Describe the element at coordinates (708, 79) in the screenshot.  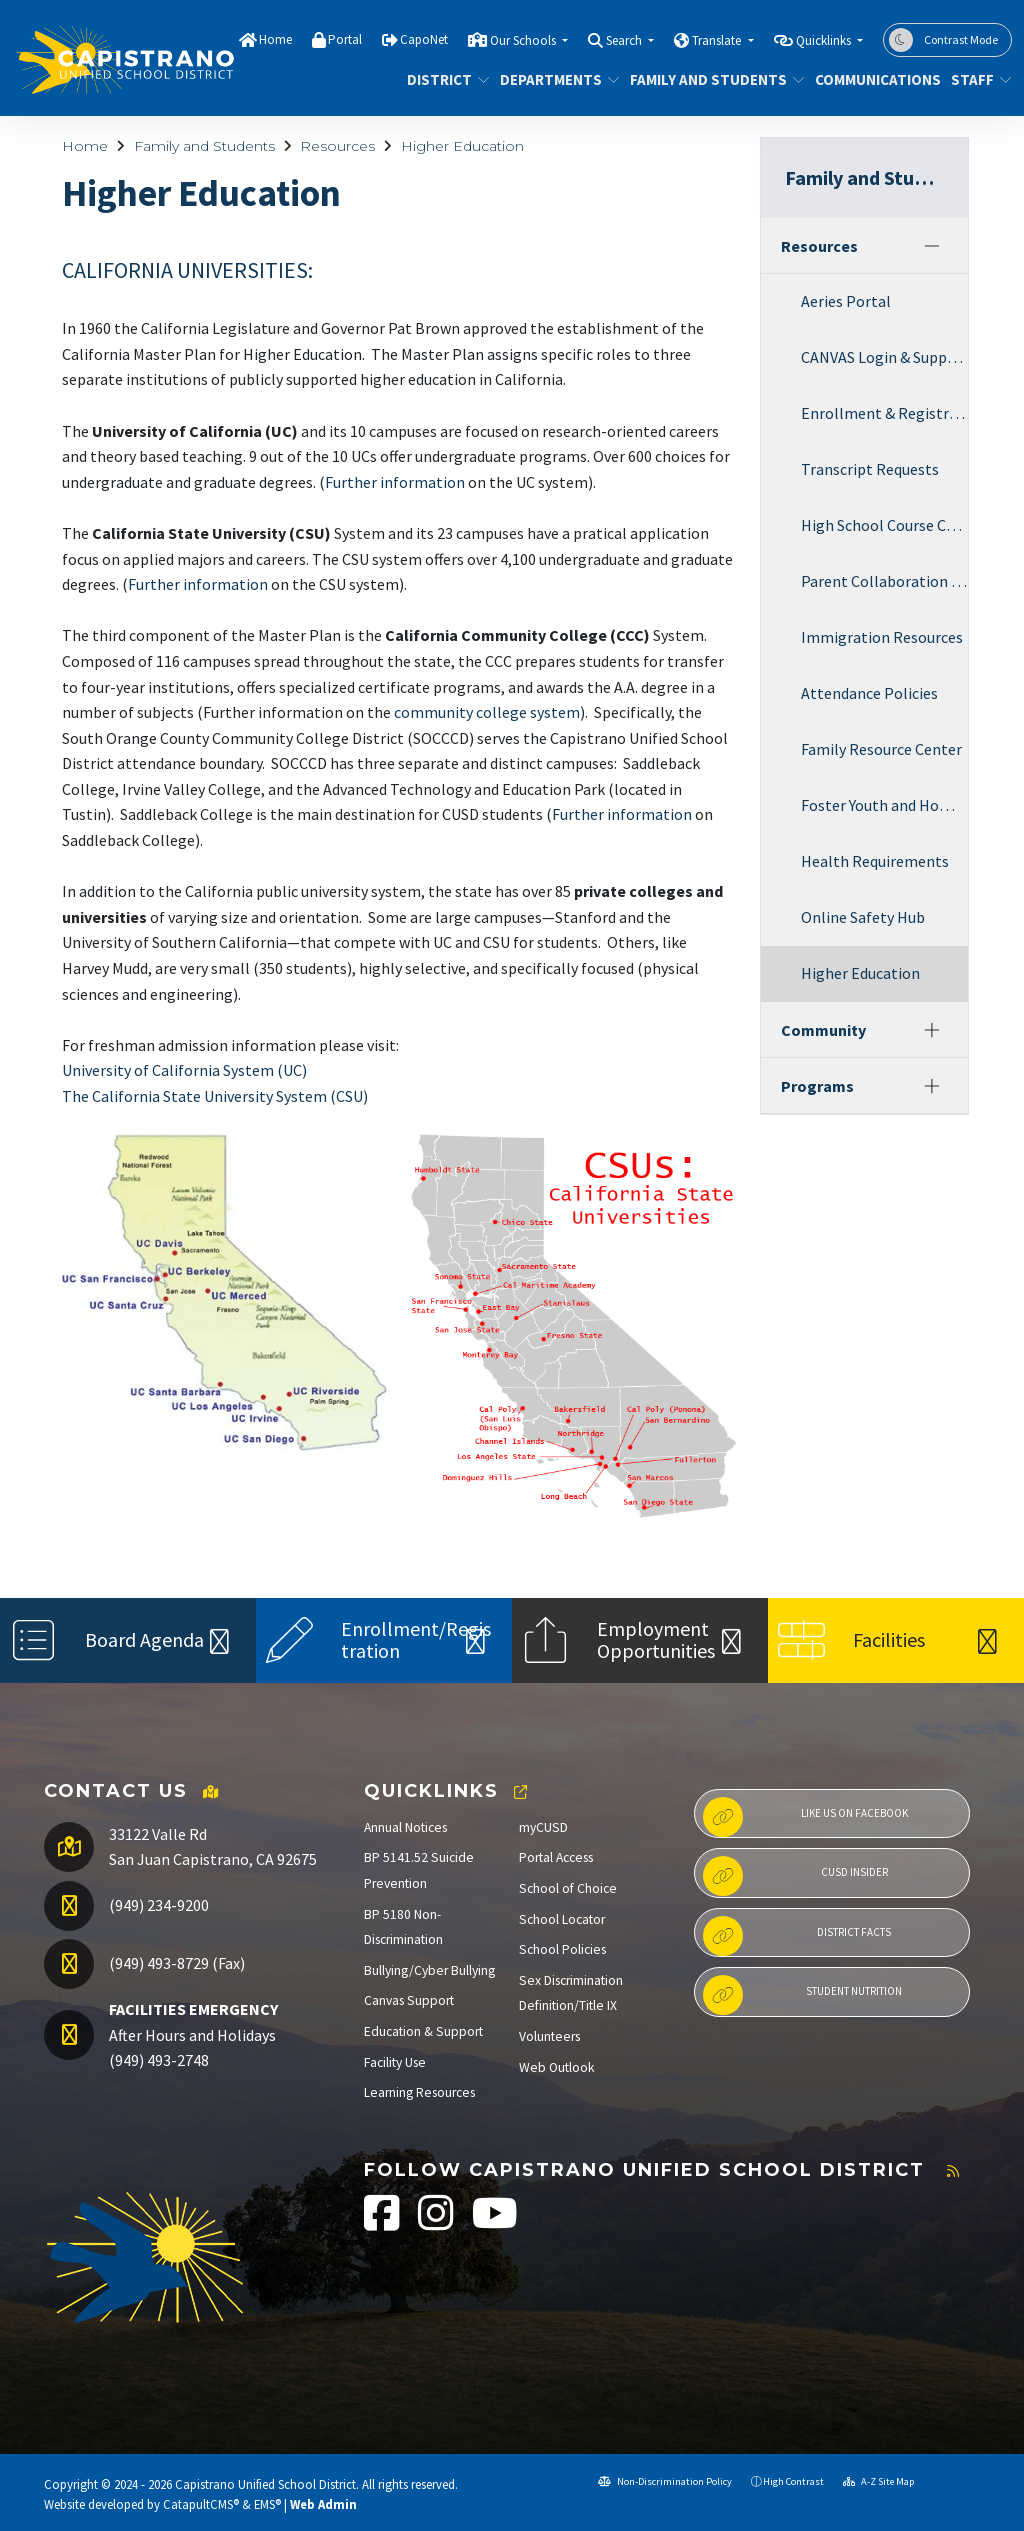
I see `Family and Students` at that location.